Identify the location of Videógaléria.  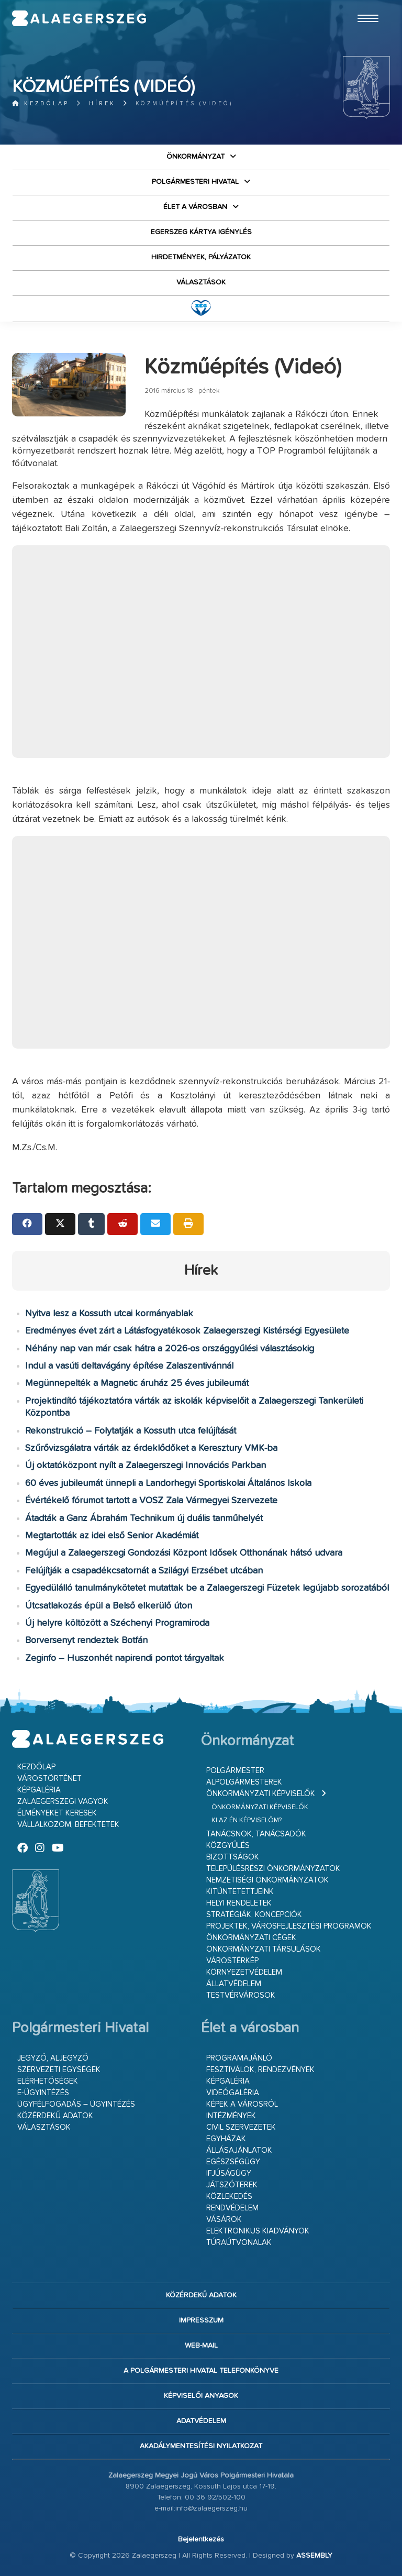
(232, 2093).